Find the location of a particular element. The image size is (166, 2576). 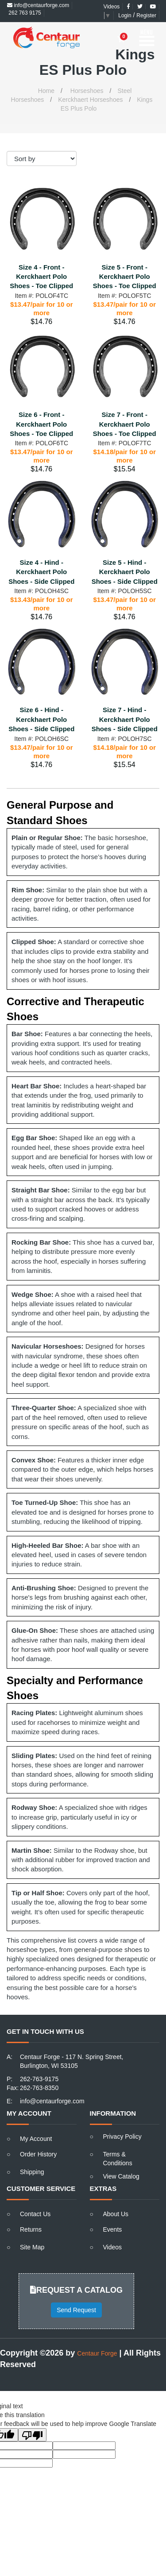

Events is located at coordinates (112, 2229).